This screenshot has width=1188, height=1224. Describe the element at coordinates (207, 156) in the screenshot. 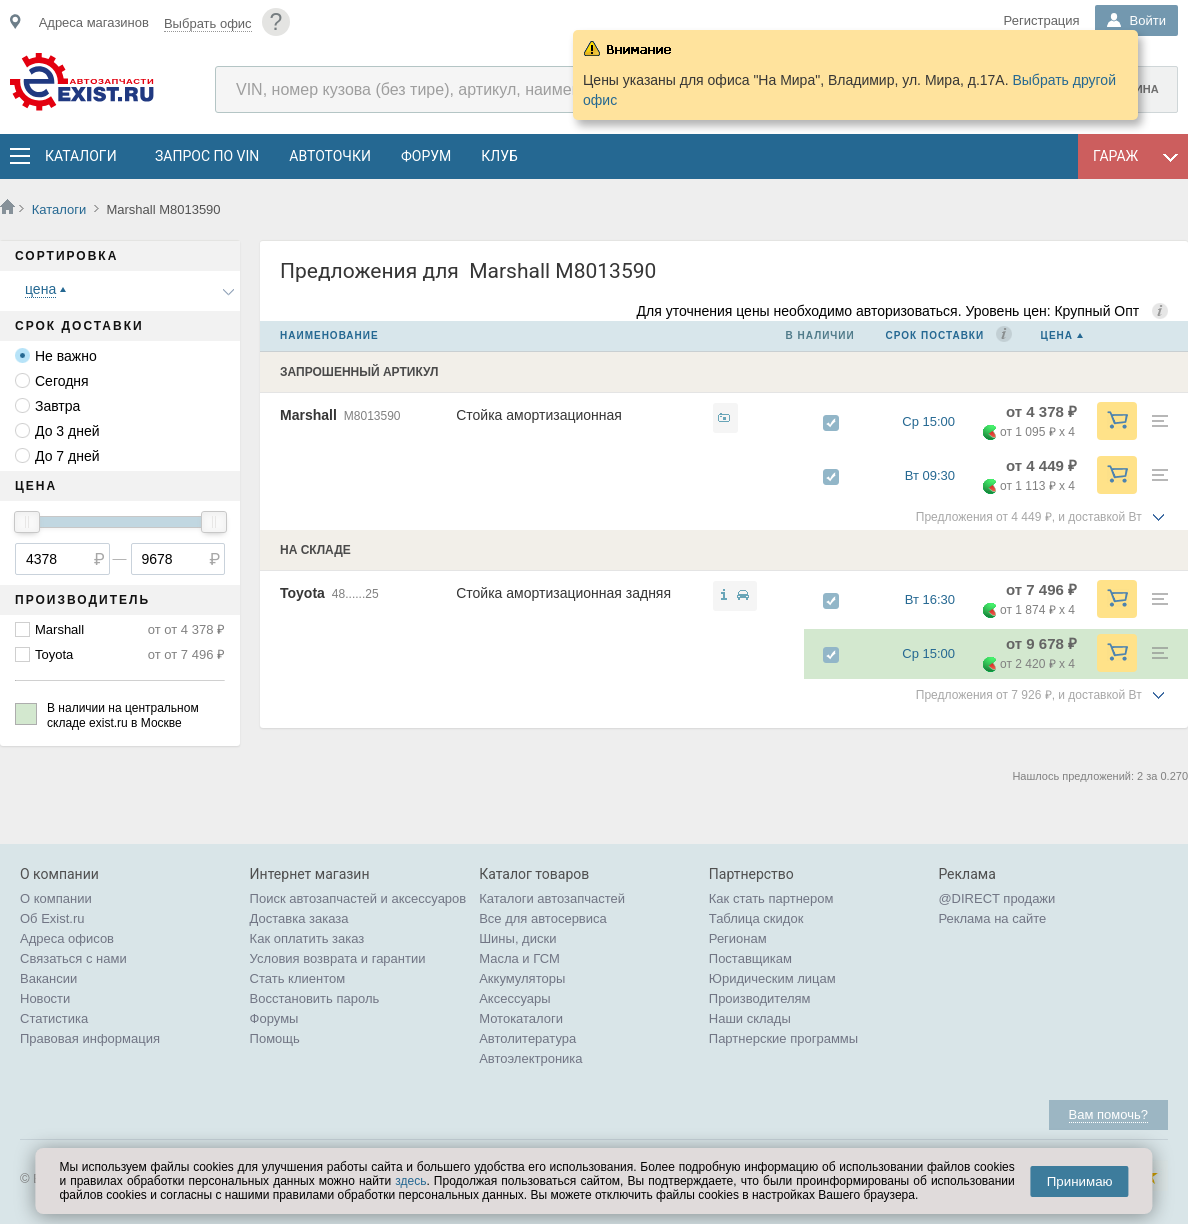

I see `Запрос по VIN` at that location.